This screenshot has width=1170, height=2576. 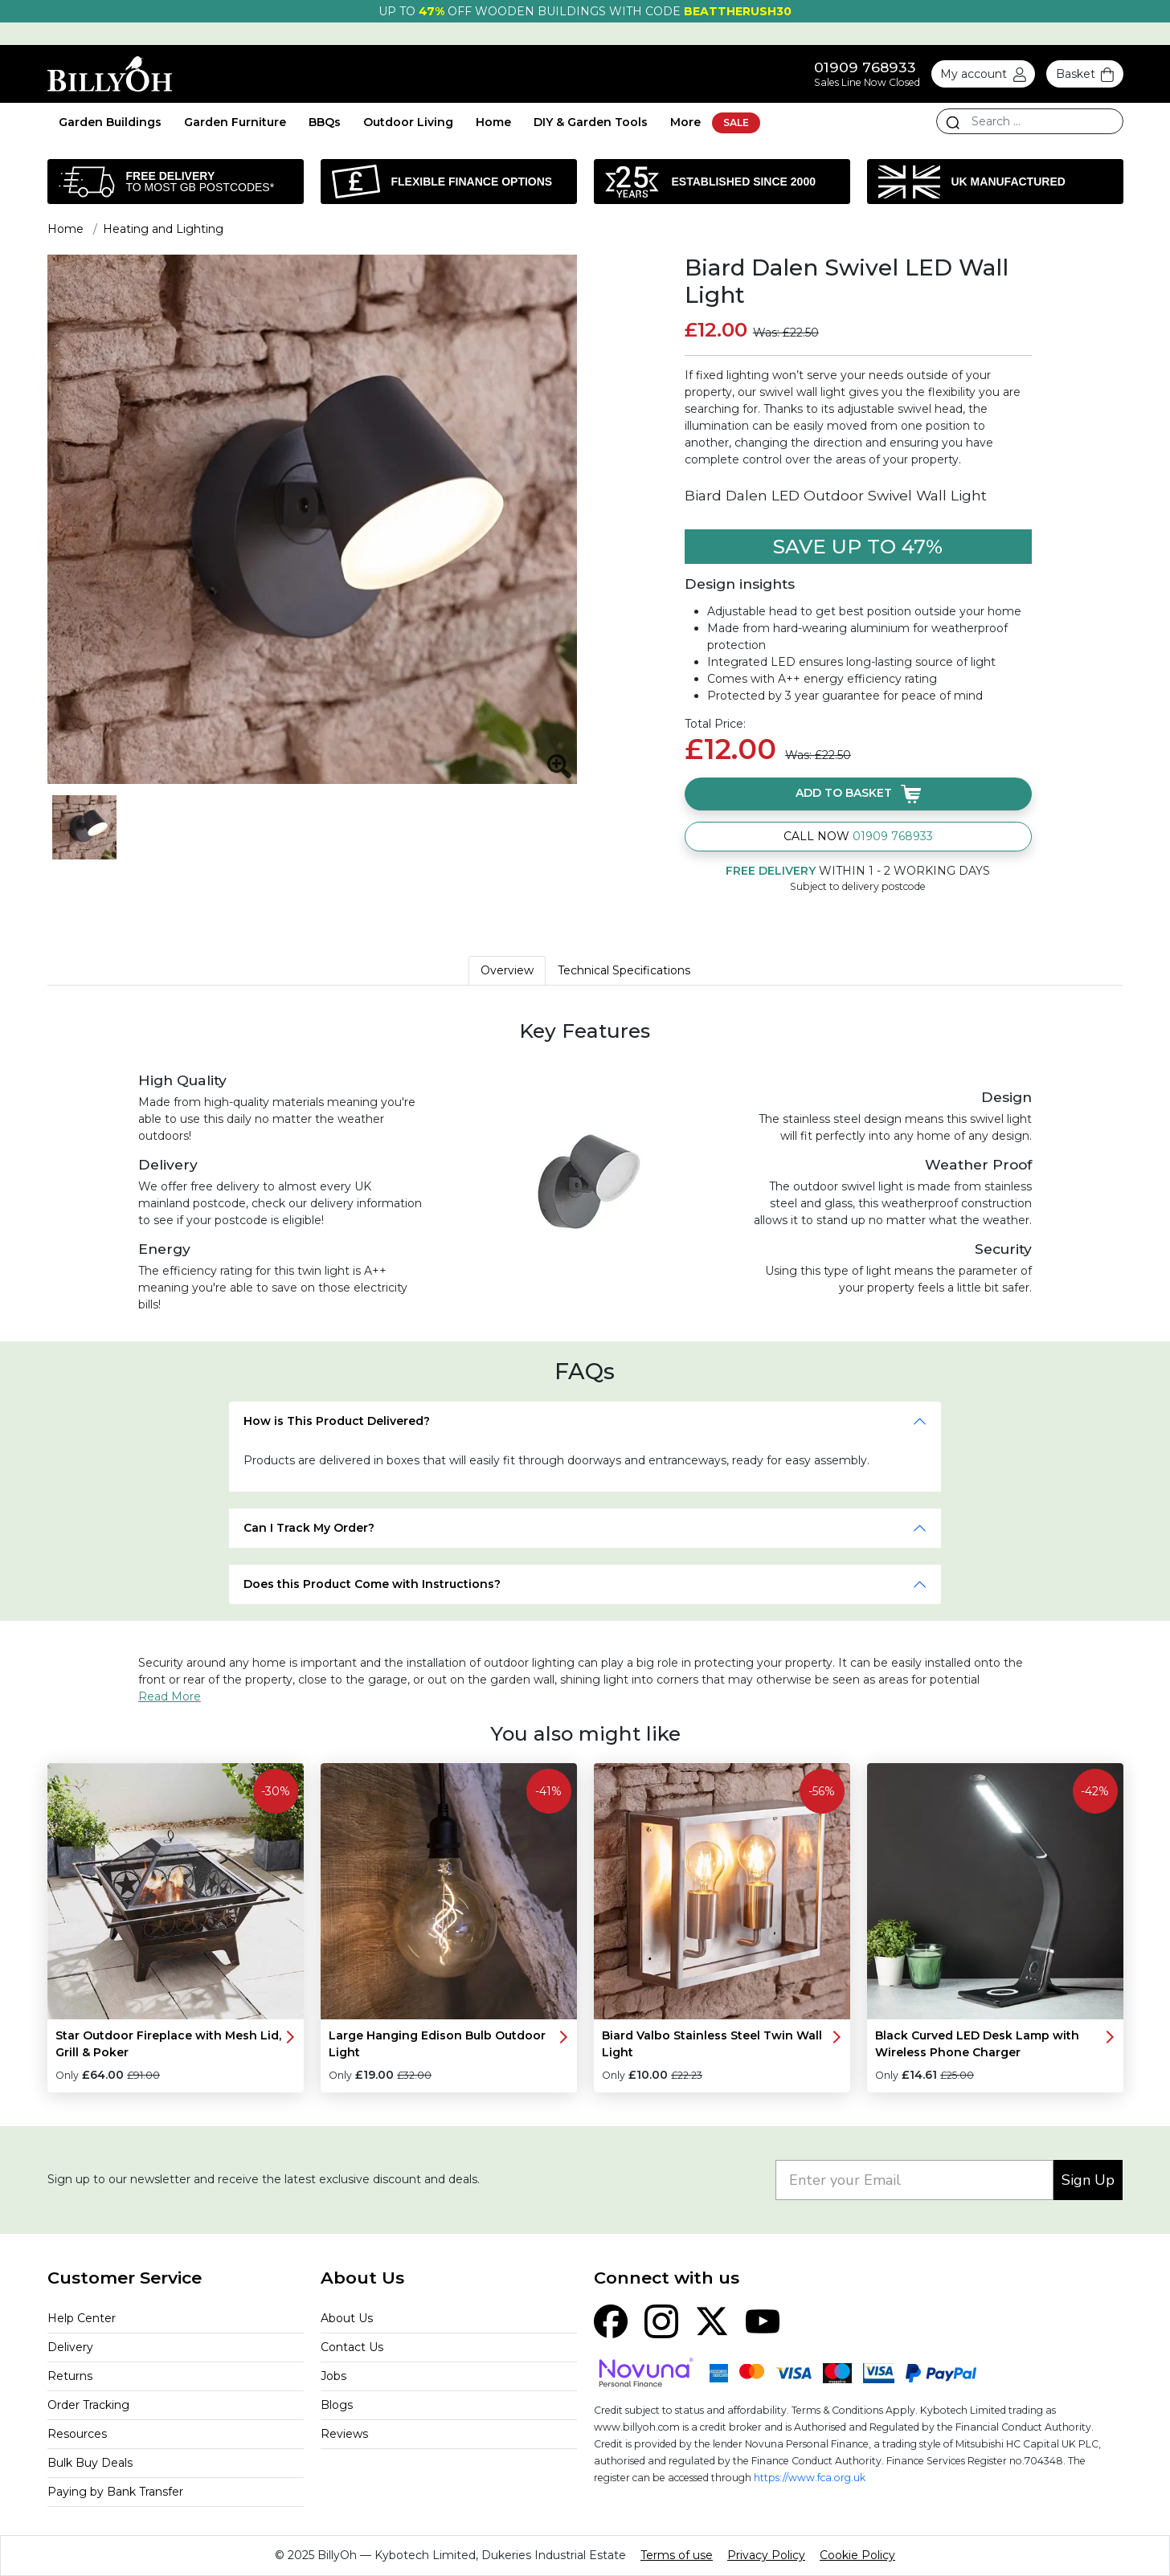 I want to click on About Us, so click(x=347, y=2318).